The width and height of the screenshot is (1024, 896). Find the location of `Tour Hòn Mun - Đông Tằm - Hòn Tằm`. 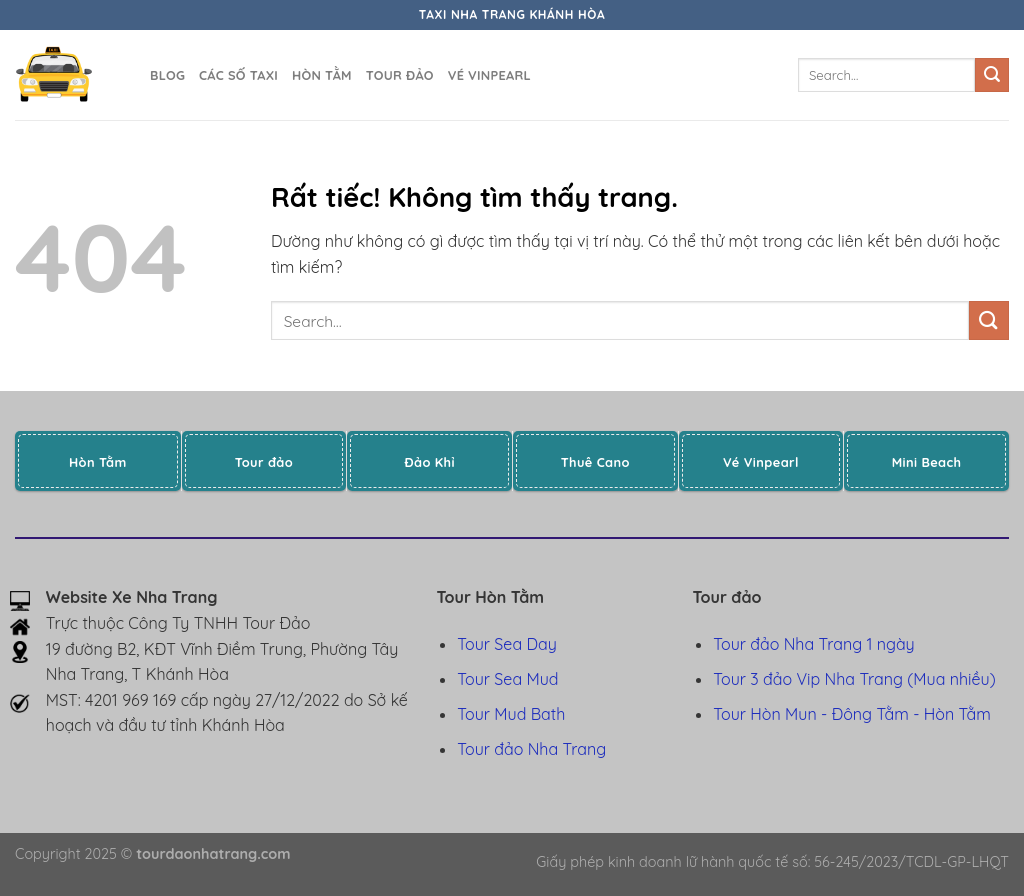

Tour Hòn Mun - Đông Tằm - Hòn Tằm is located at coordinates (852, 714).